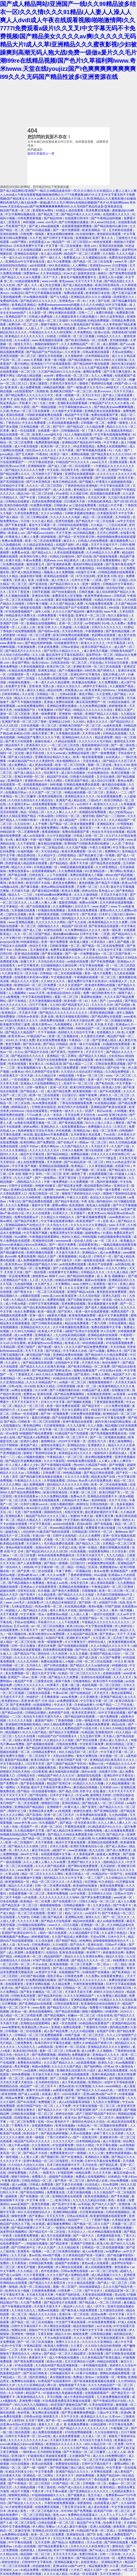 The width and height of the screenshot is (137, 2576). I want to click on 久久久免费精品视频, so click(84, 1138).